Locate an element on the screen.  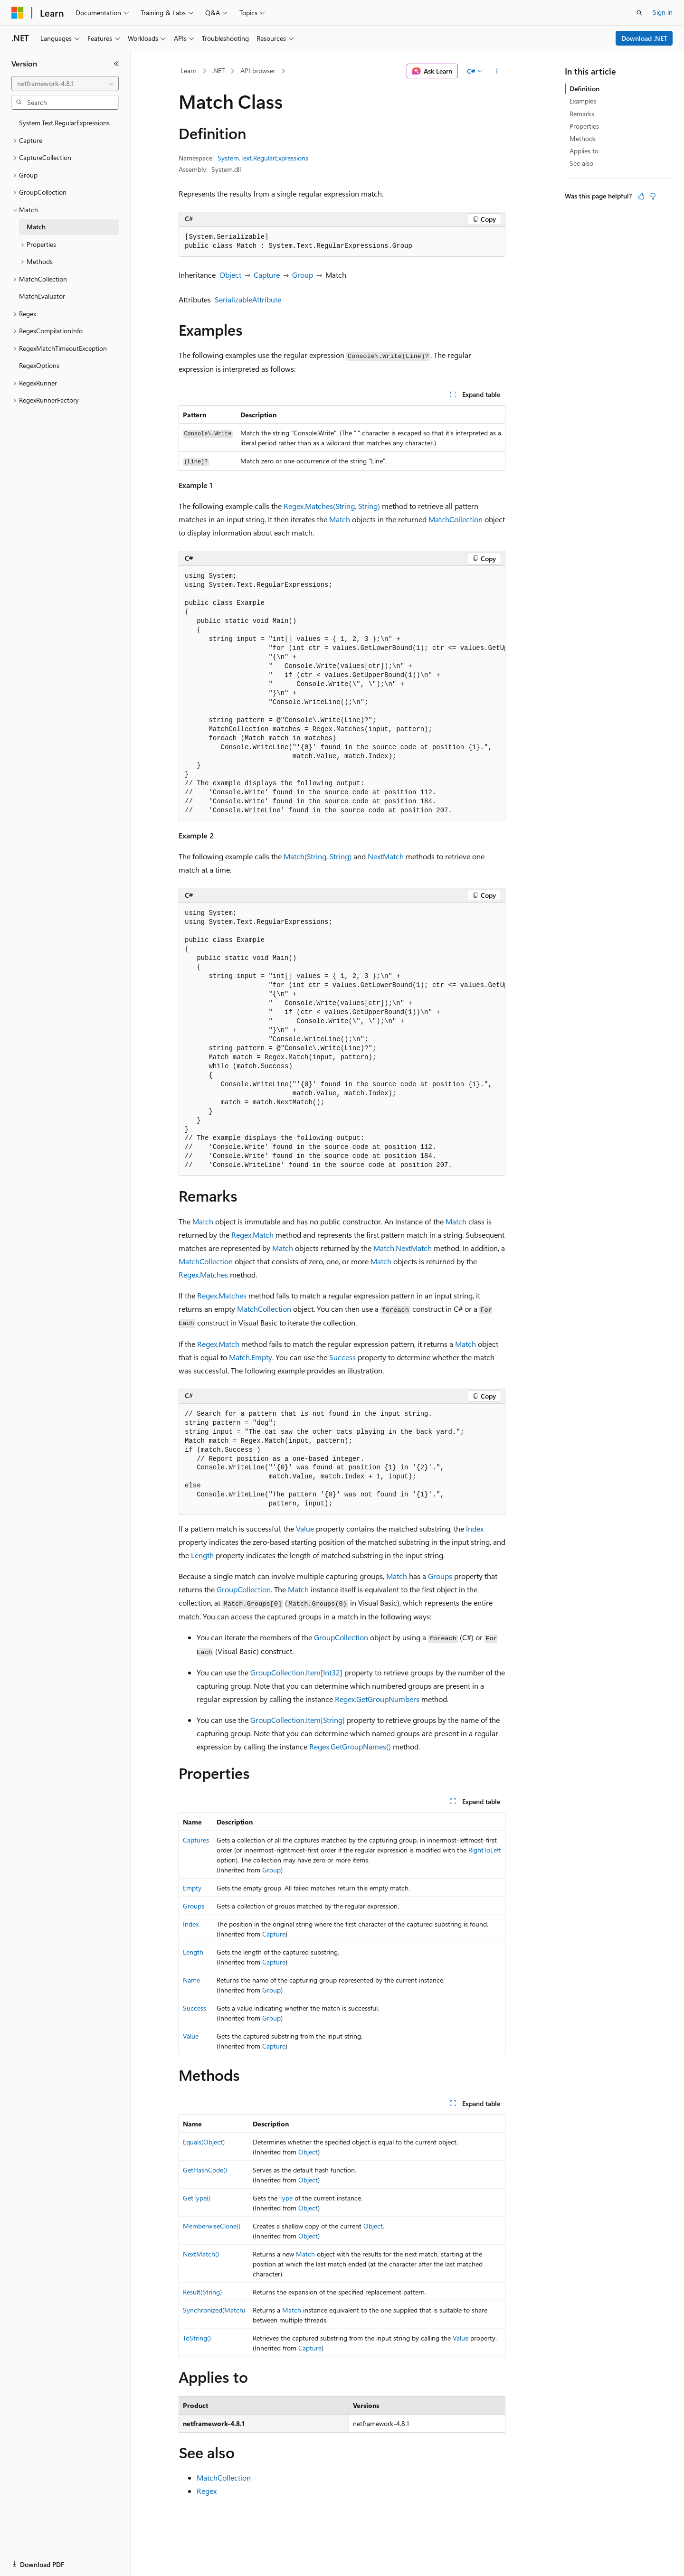
Regex is located at coordinates (207, 2491).